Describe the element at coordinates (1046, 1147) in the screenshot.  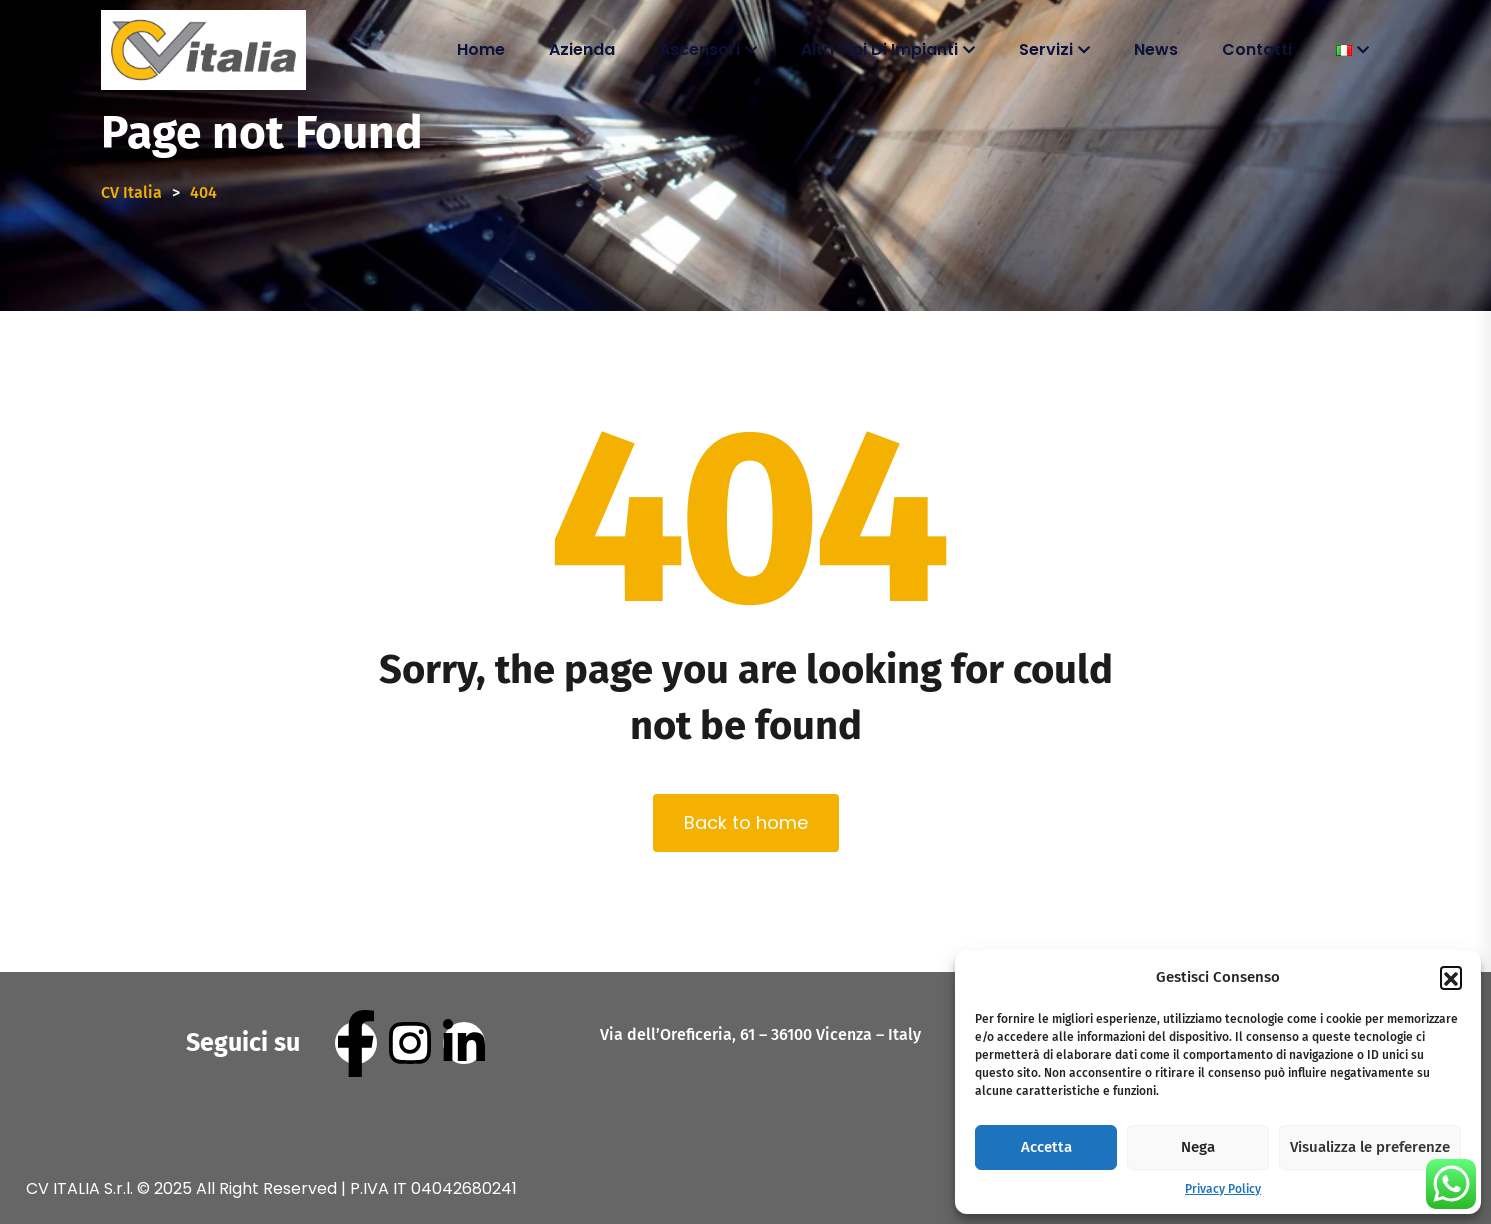
I see `Accetta` at that location.